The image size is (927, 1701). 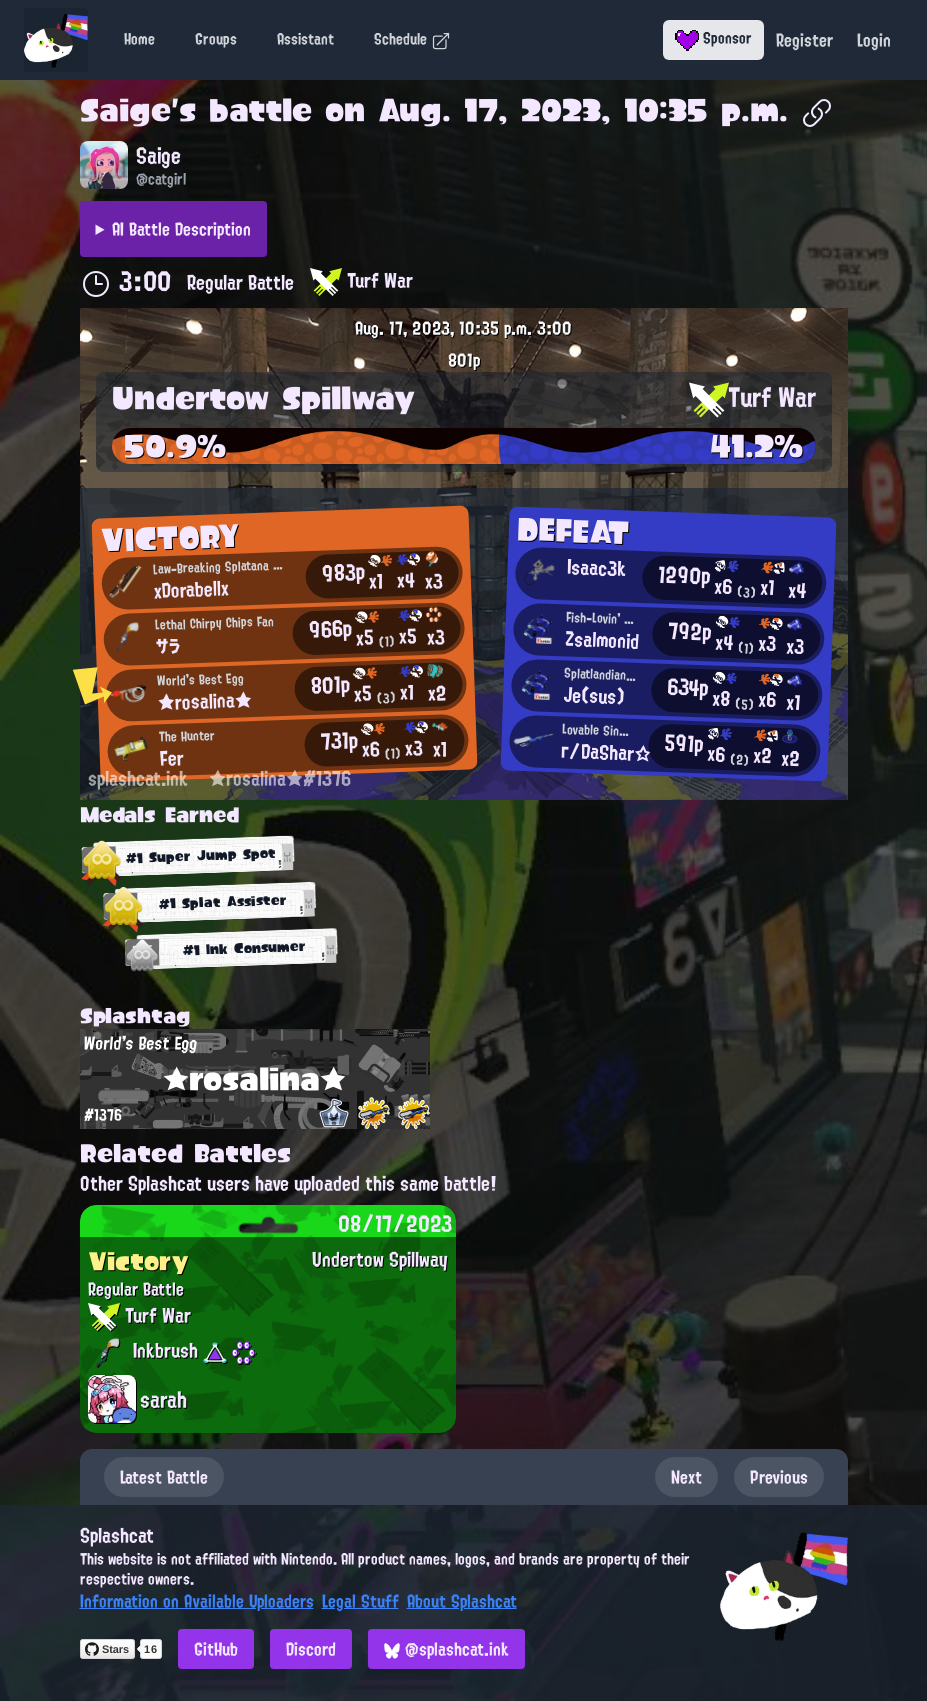 I want to click on Information on Available Uploaders, so click(x=197, y=1601).